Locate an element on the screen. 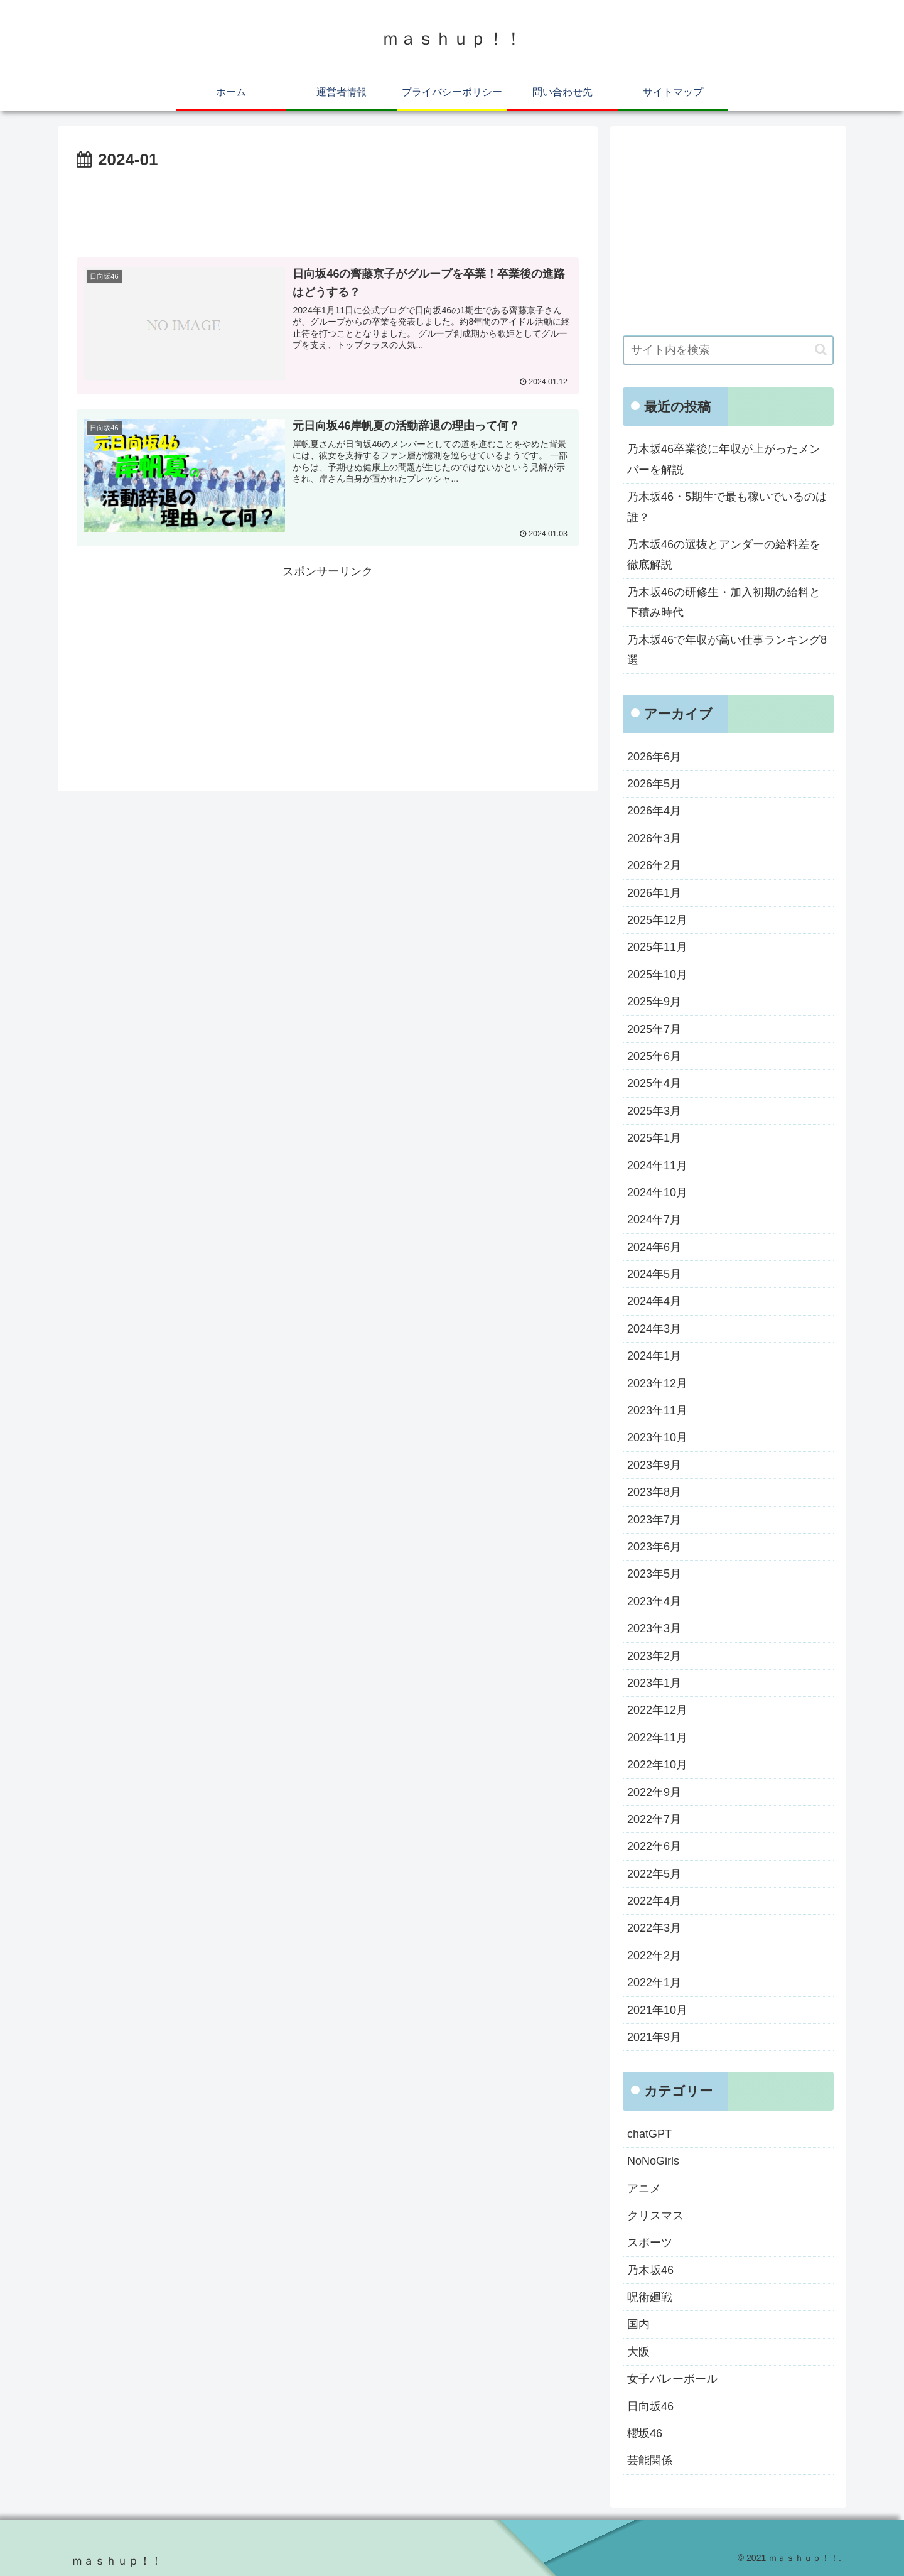 The height and width of the screenshot is (2576, 904). 2022年3月 is located at coordinates (654, 1928).